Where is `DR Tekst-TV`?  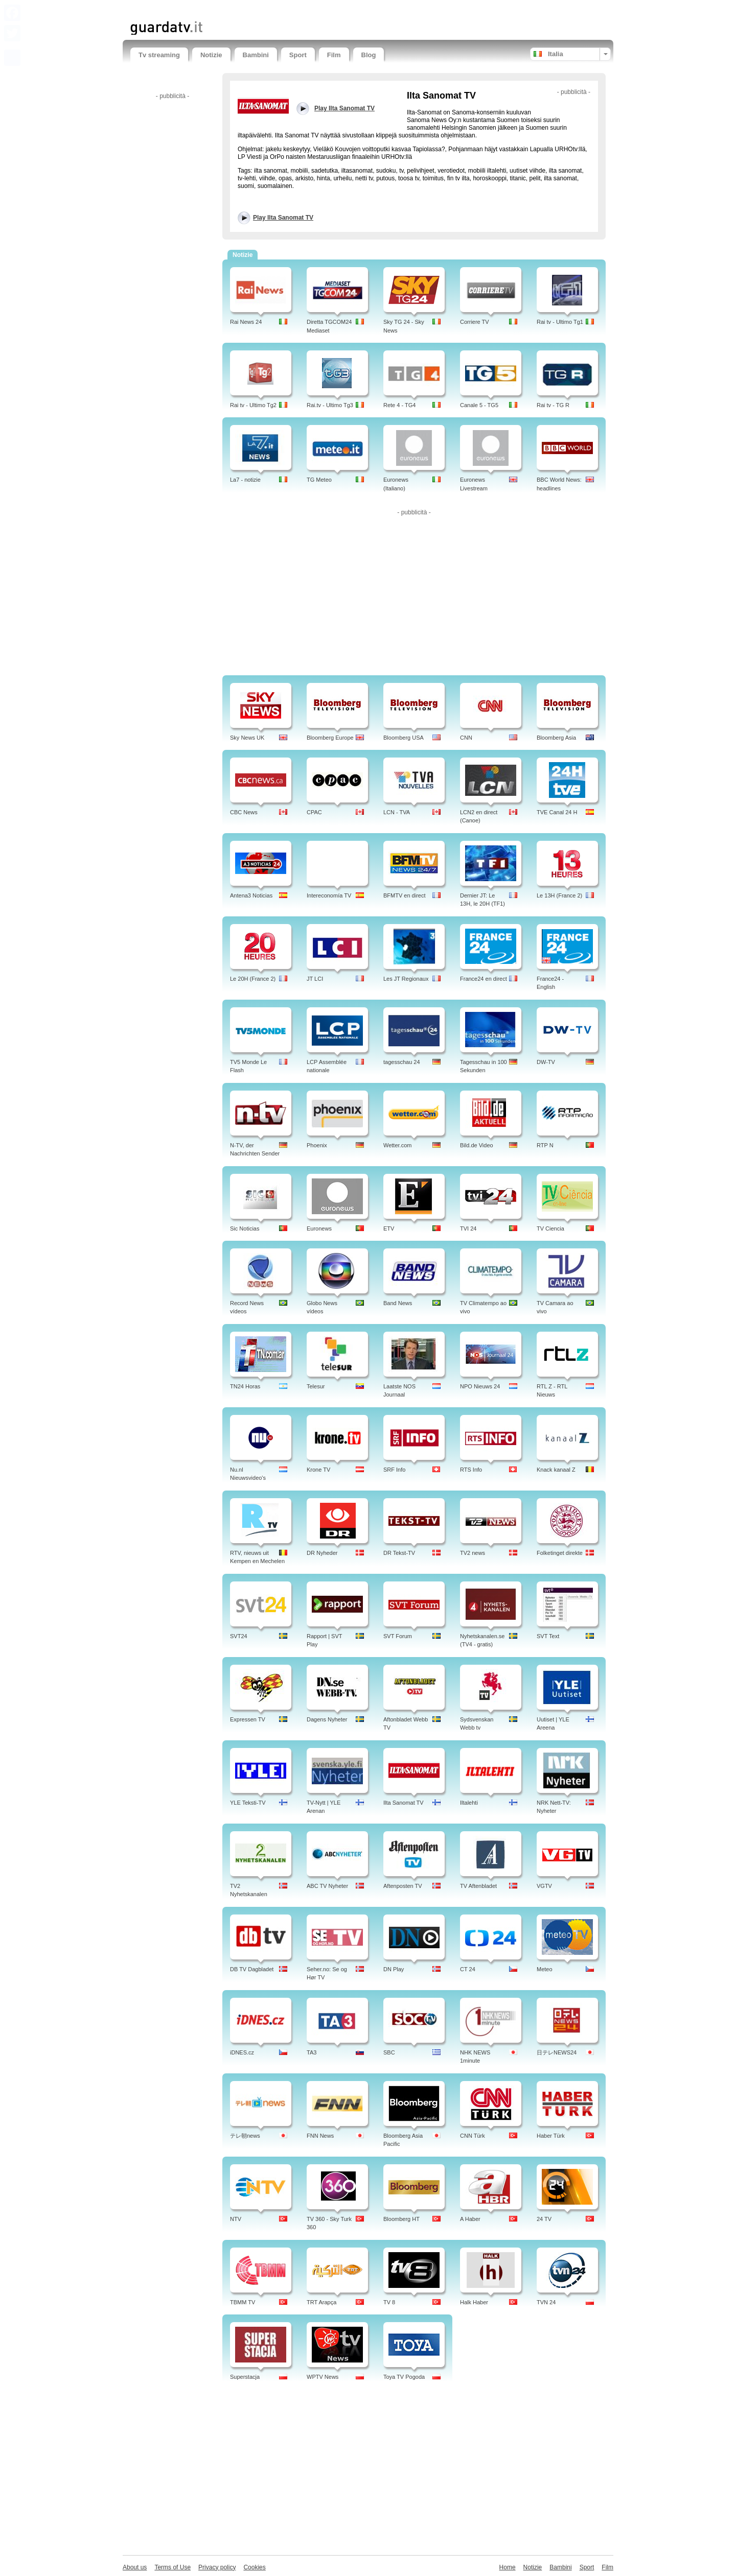
DR Tekst-TV is located at coordinates (399, 1553).